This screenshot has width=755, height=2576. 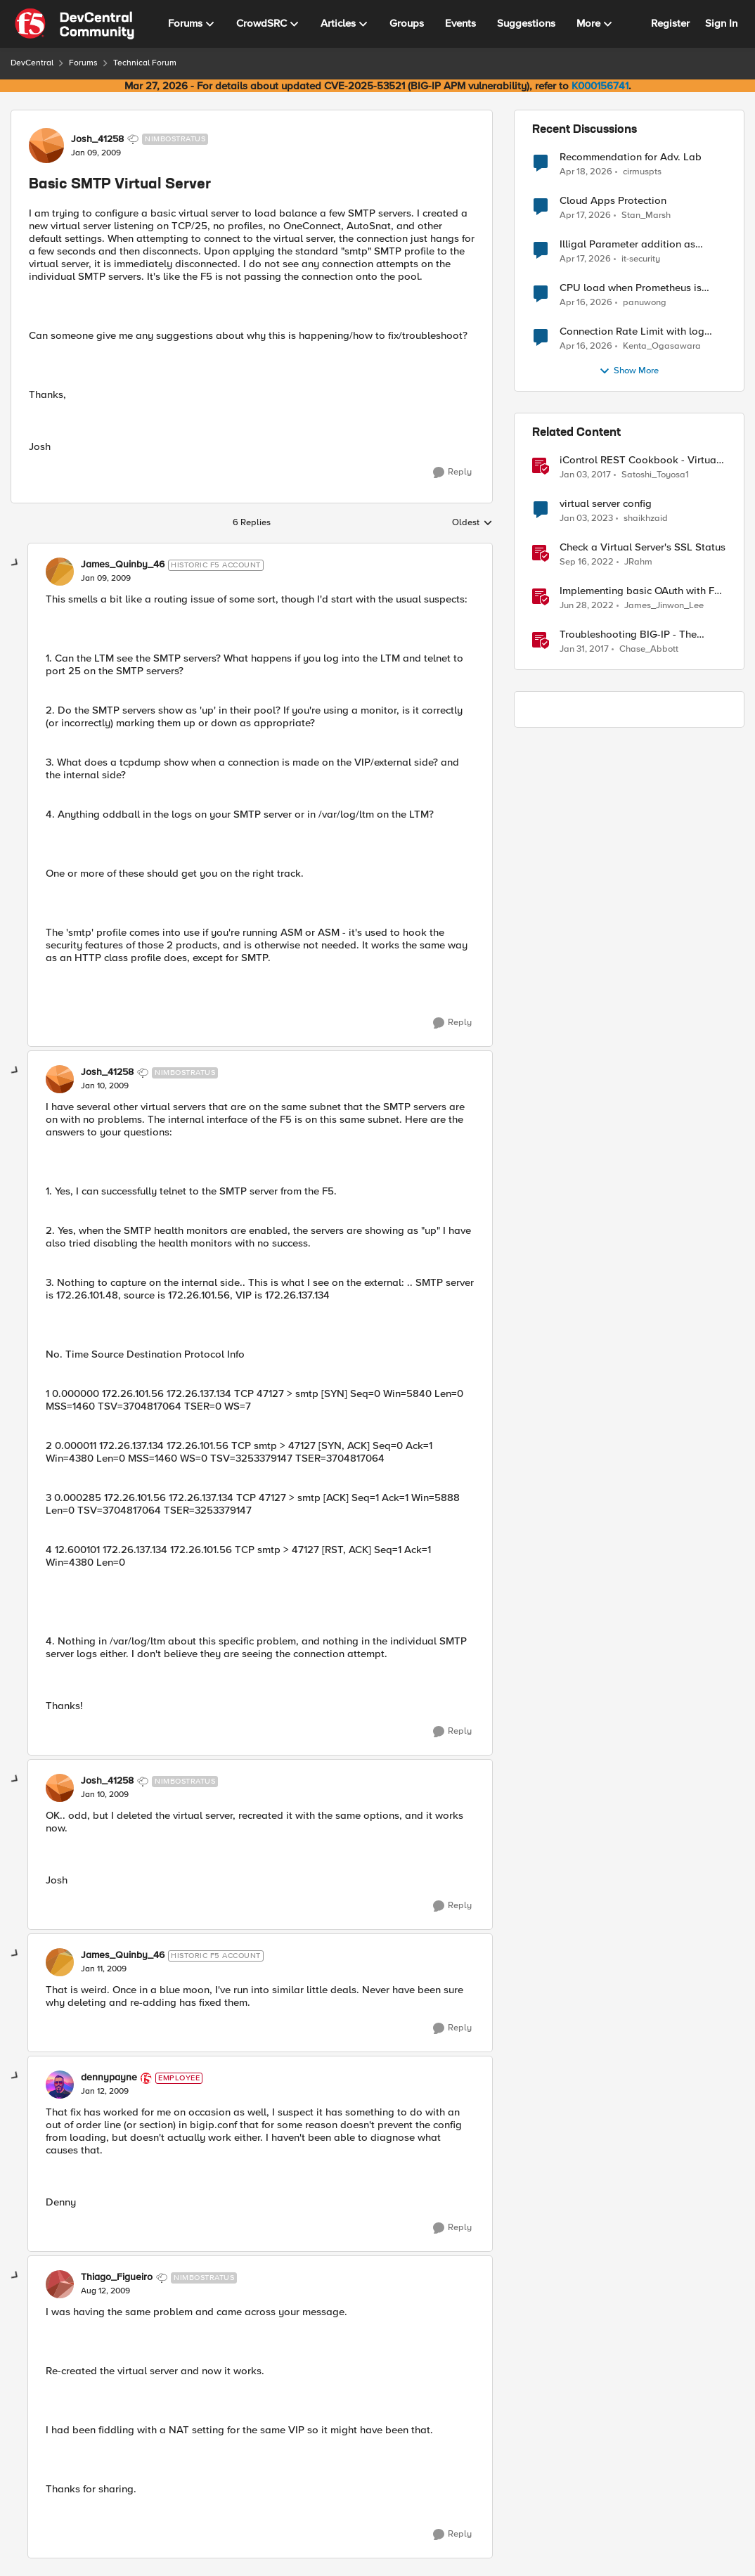 I want to click on JRahm [View Profile: JRahm, Rank: Admin], so click(x=638, y=562).